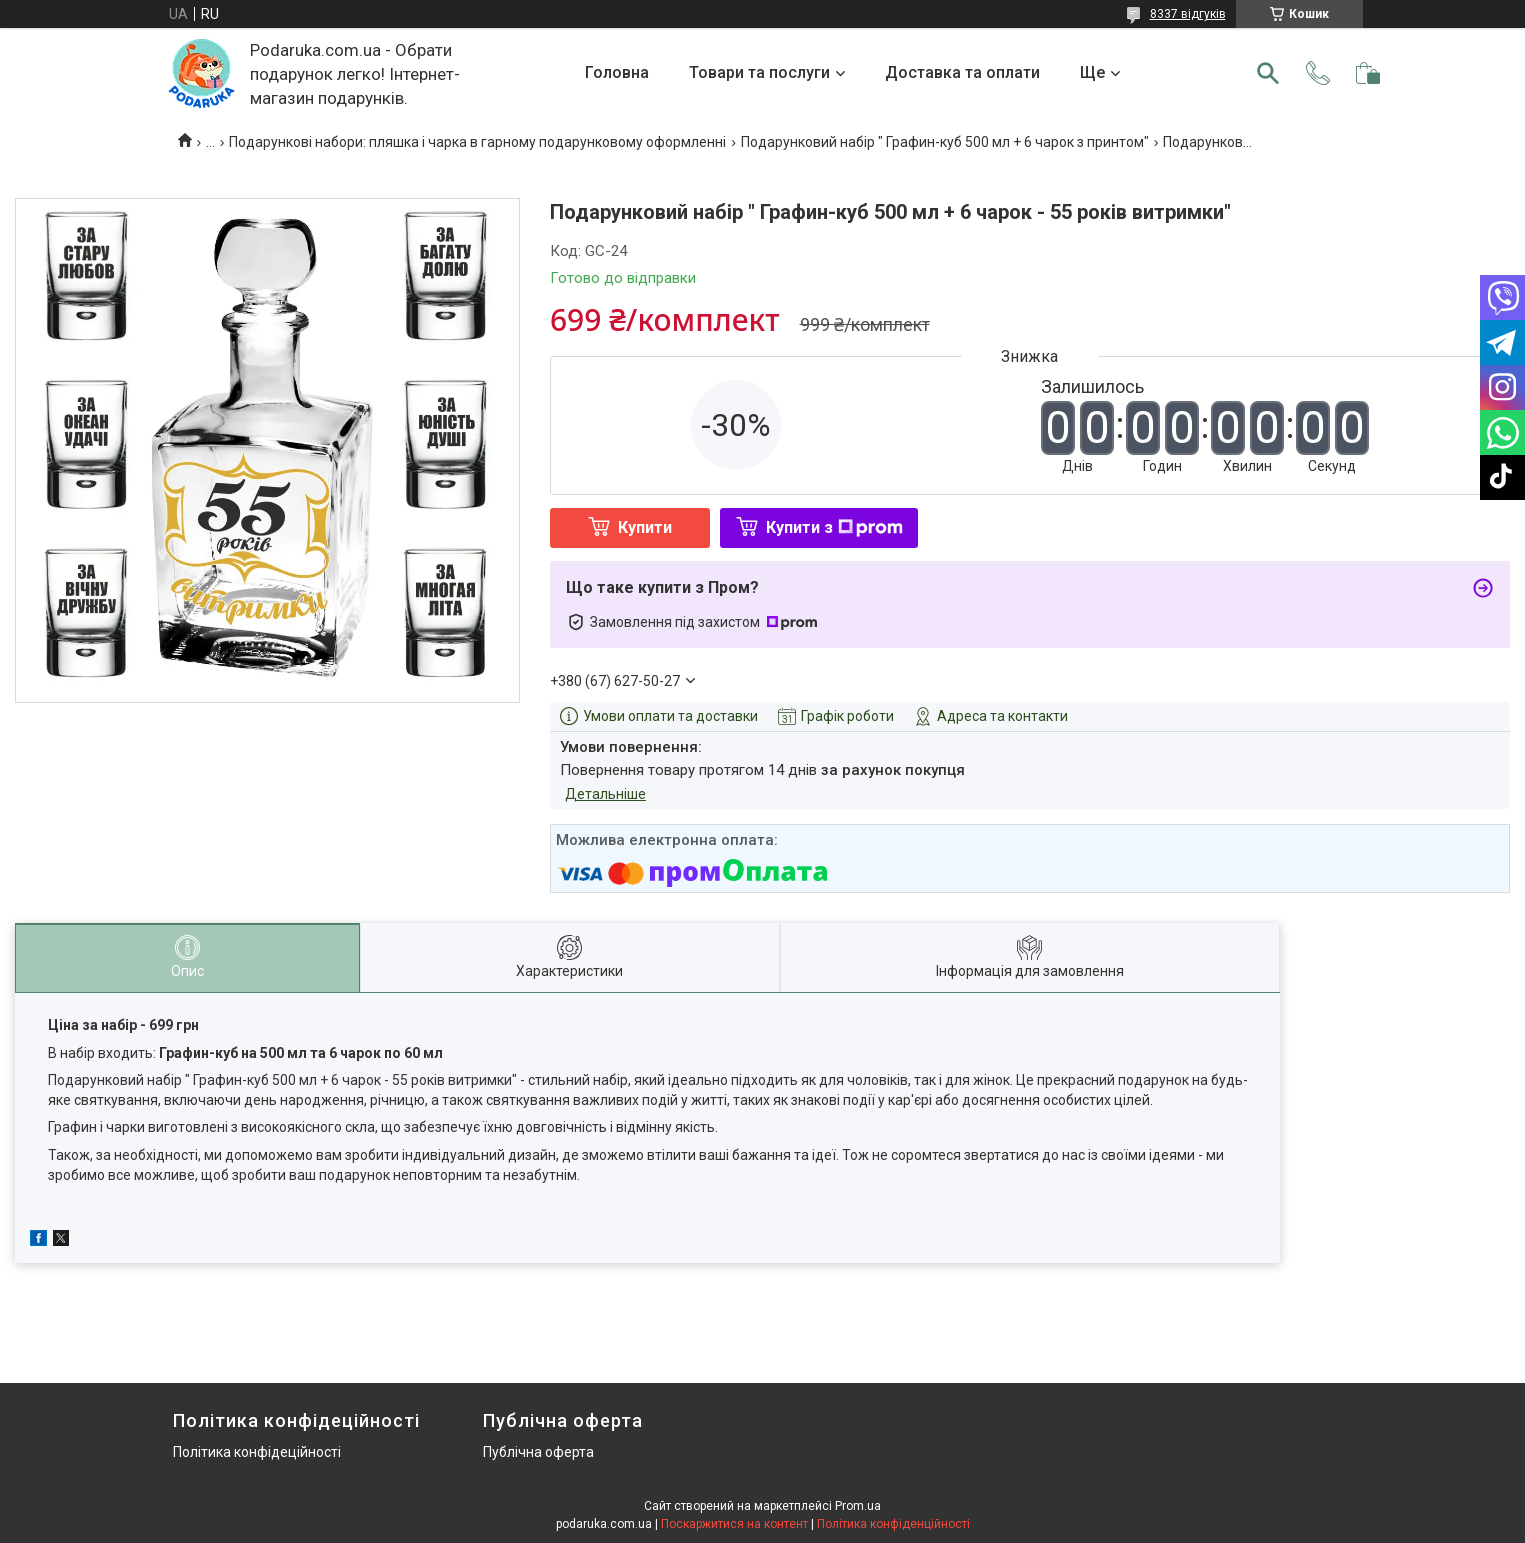 The width and height of the screenshot is (1525, 1543). Describe the element at coordinates (1188, 14) in the screenshot. I see `8337 відгуків` at that location.